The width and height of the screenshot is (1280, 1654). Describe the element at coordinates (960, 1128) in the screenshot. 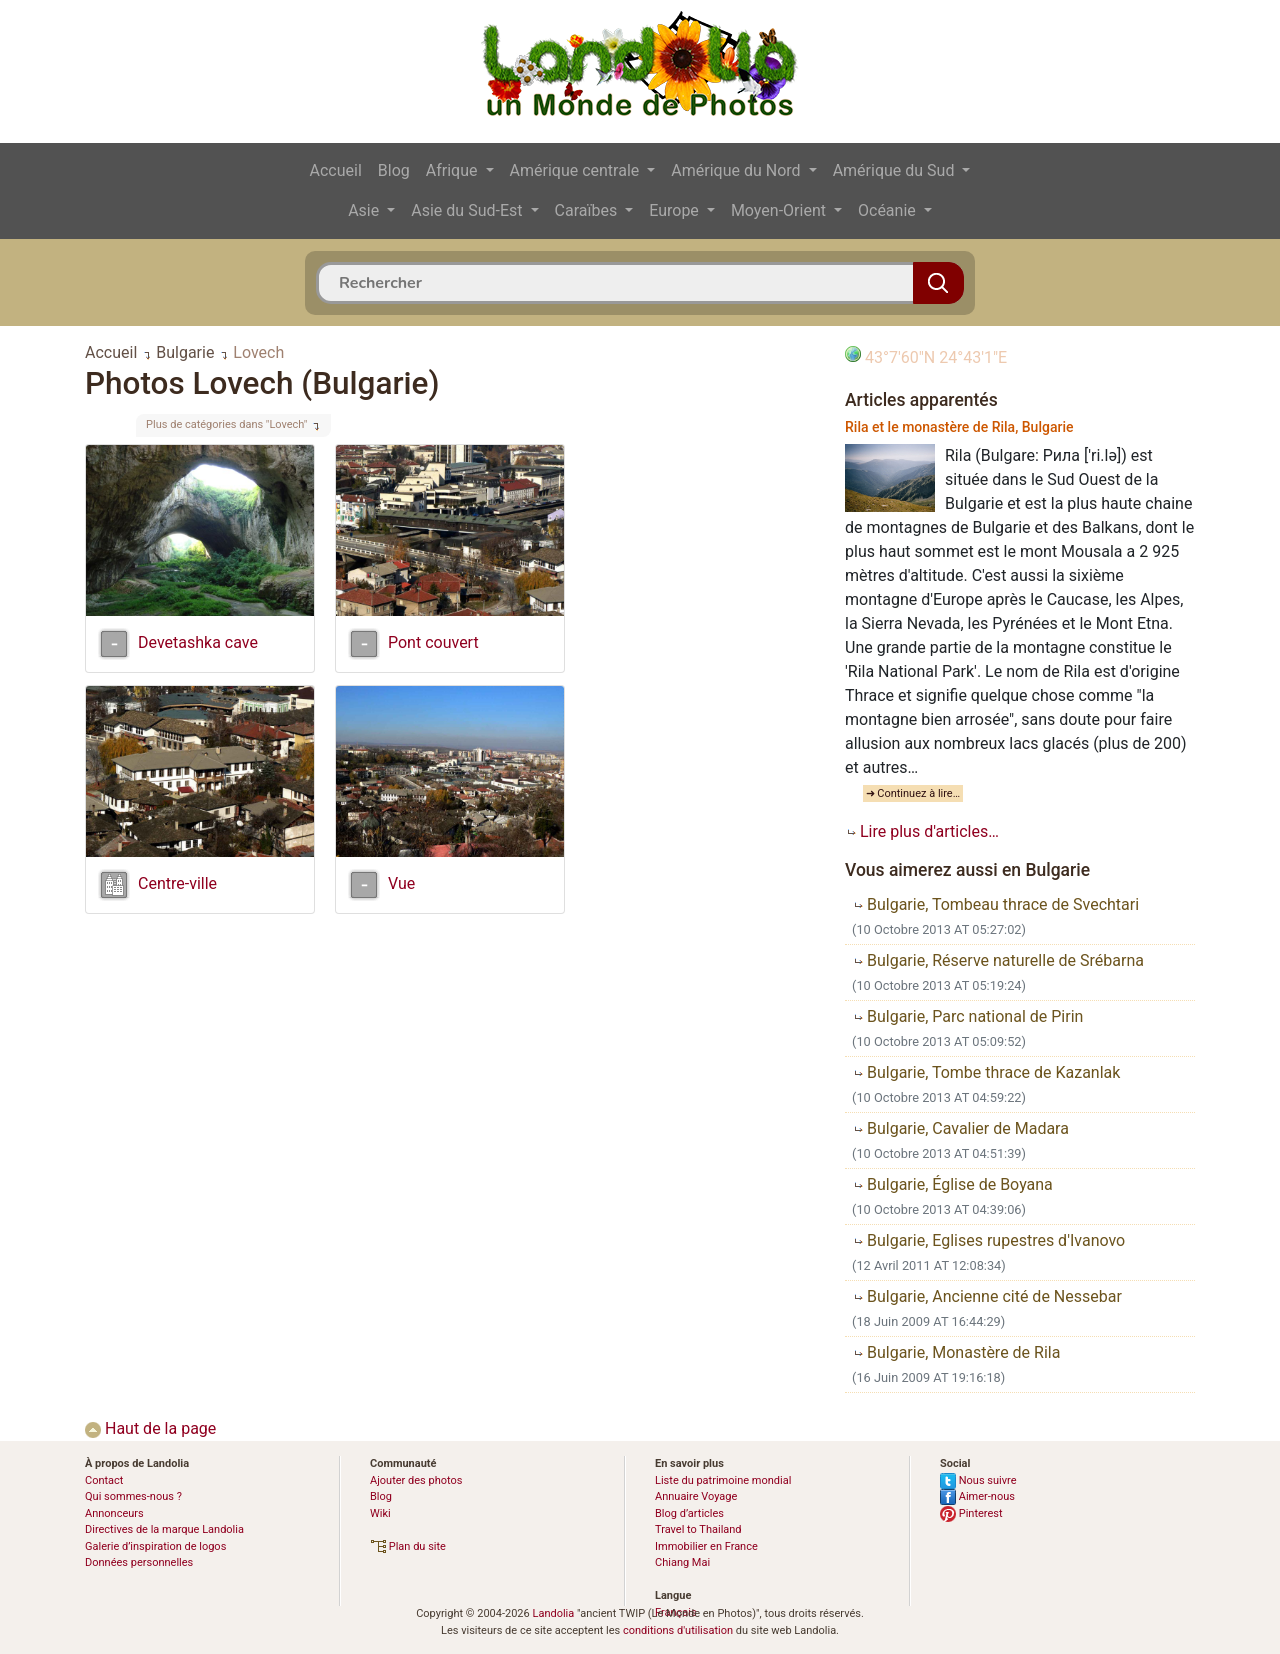

I see `Bulgarie, Cavalier de Madara` at that location.